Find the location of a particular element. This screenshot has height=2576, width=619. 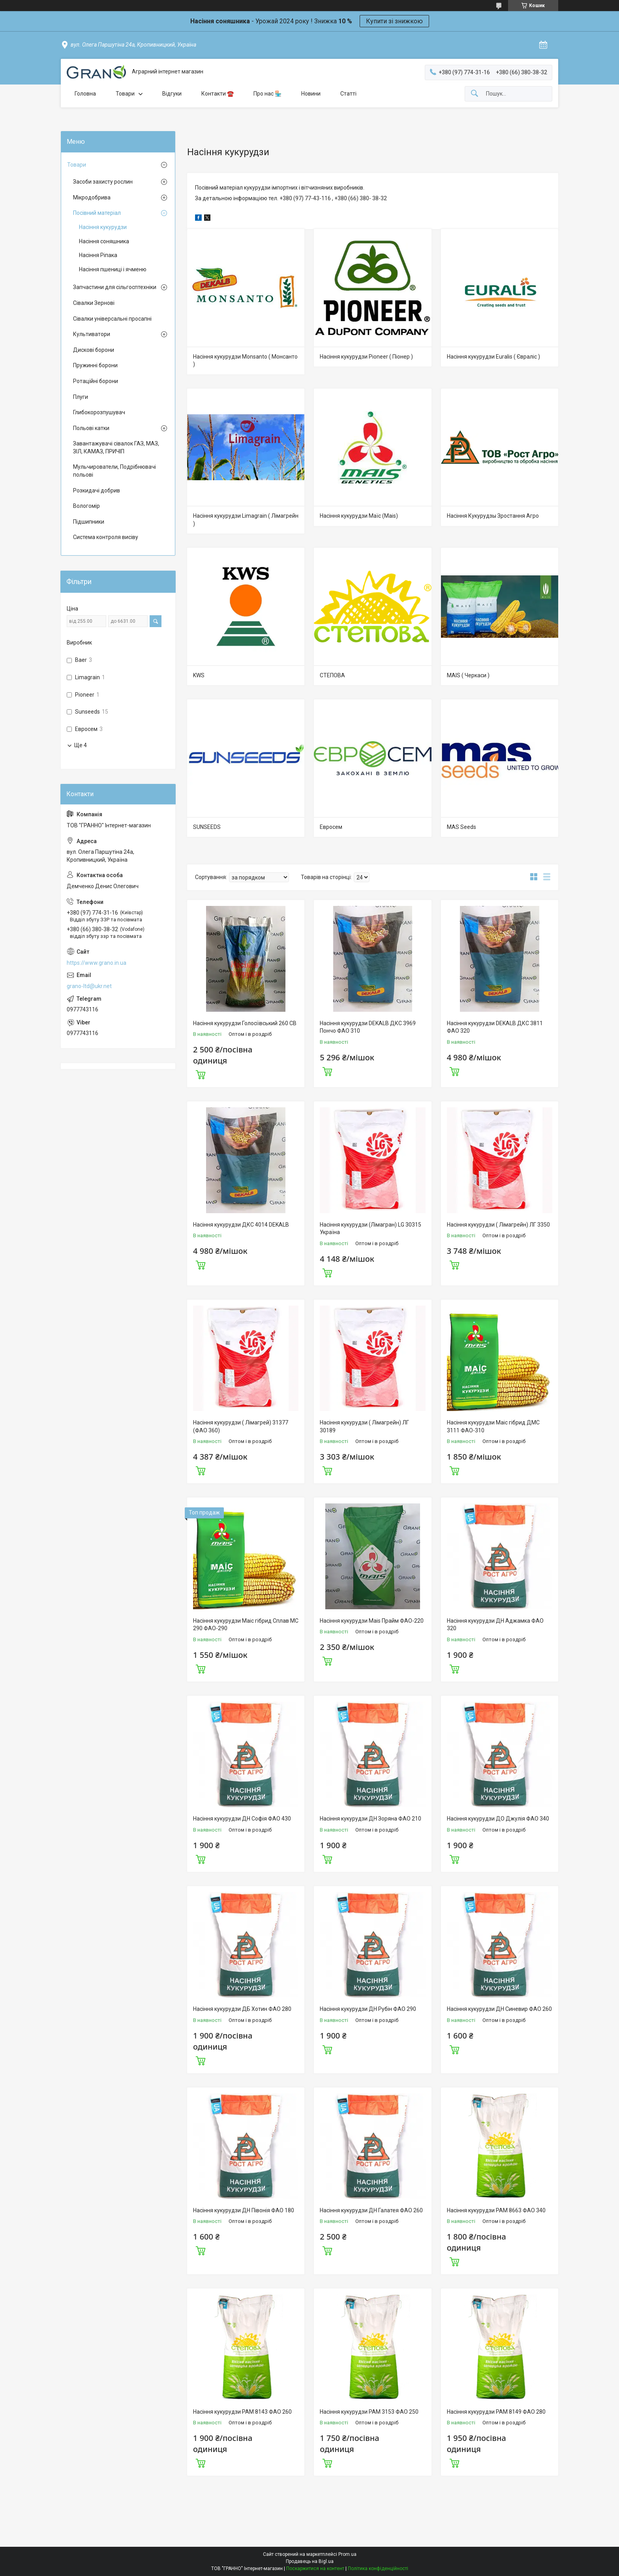

Насіння кукурудзи DEKALB ДКС 3811 ФАО 320 is located at coordinates (495, 1027).